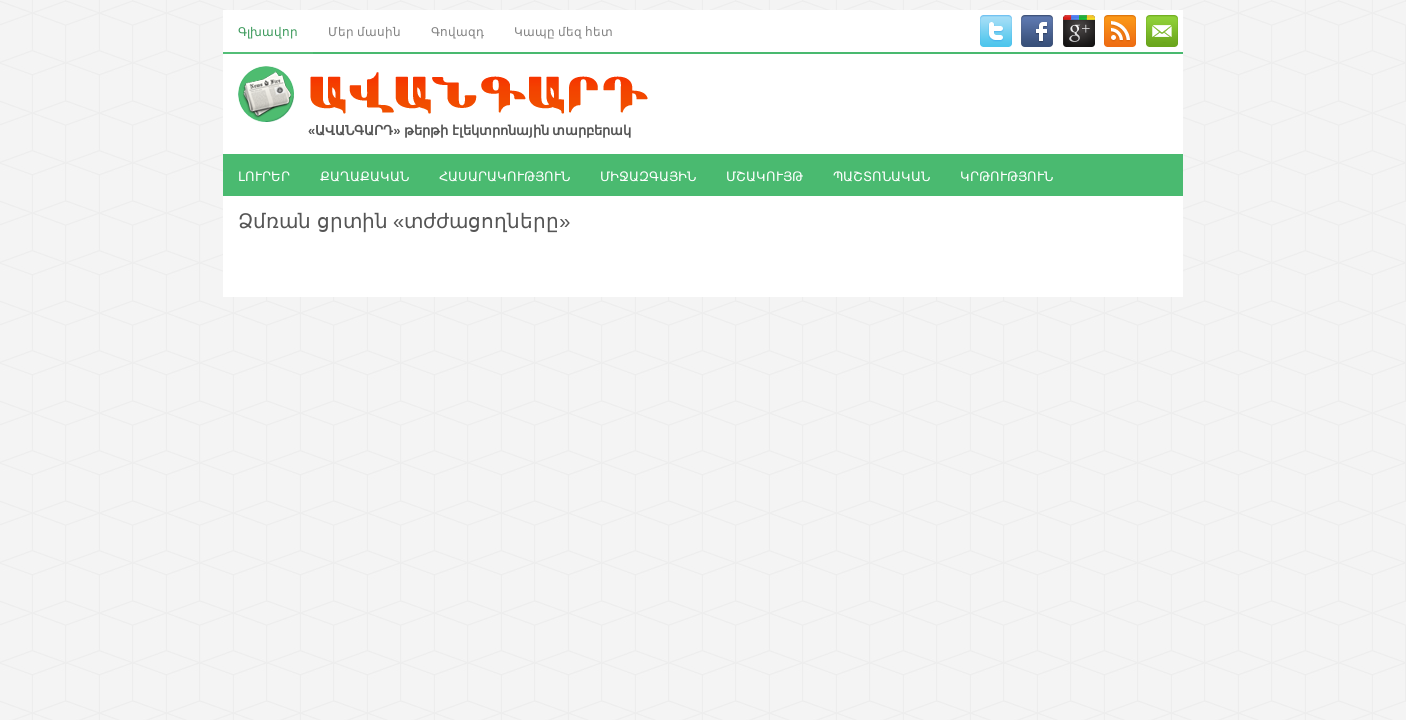 The width and height of the screenshot is (1406, 720). I want to click on ՔԱՂԱՔԱԿԱՆ, so click(364, 175).